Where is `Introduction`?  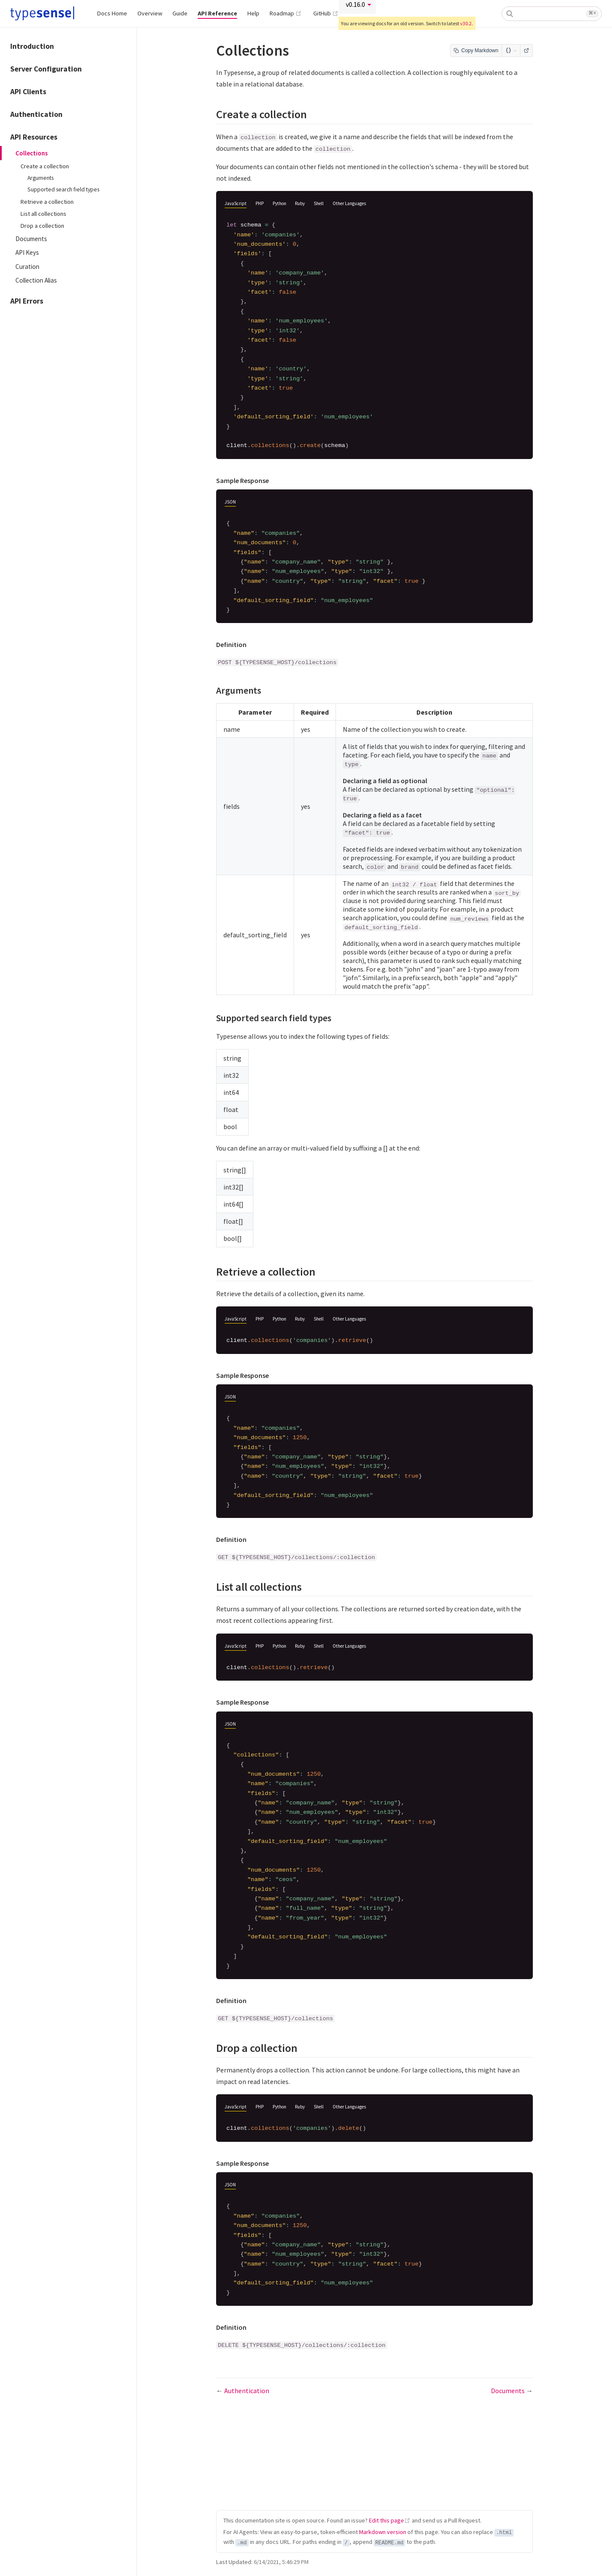
Introduction is located at coordinates (32, 46).